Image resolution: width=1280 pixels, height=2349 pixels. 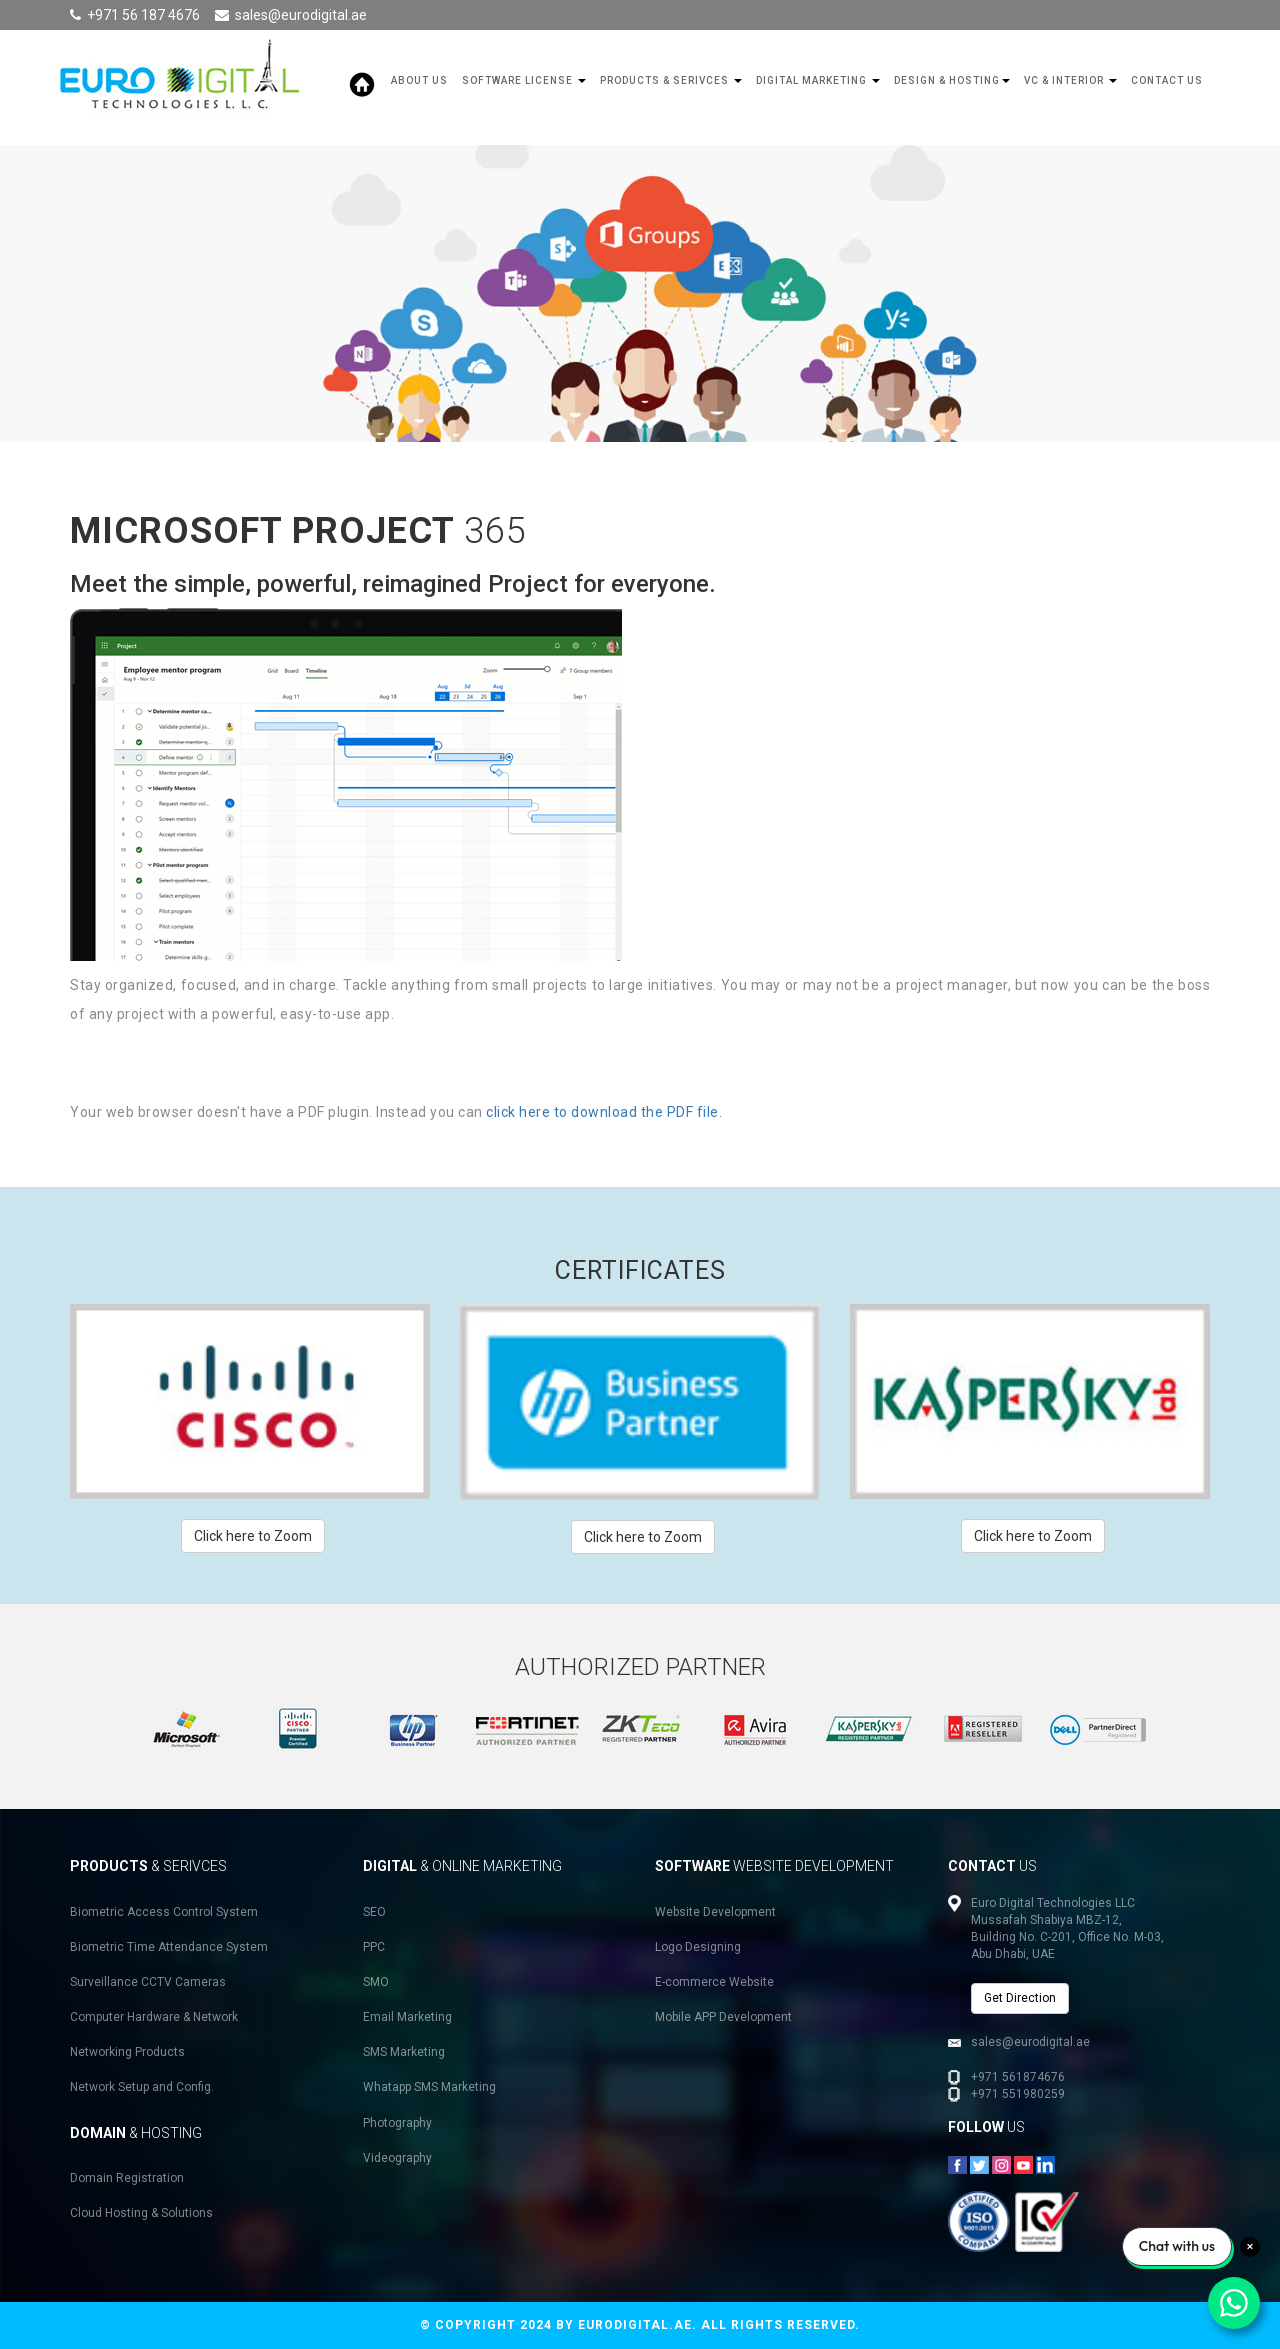 I want to click on +971 561874676, so click(x=1018, y=2077).